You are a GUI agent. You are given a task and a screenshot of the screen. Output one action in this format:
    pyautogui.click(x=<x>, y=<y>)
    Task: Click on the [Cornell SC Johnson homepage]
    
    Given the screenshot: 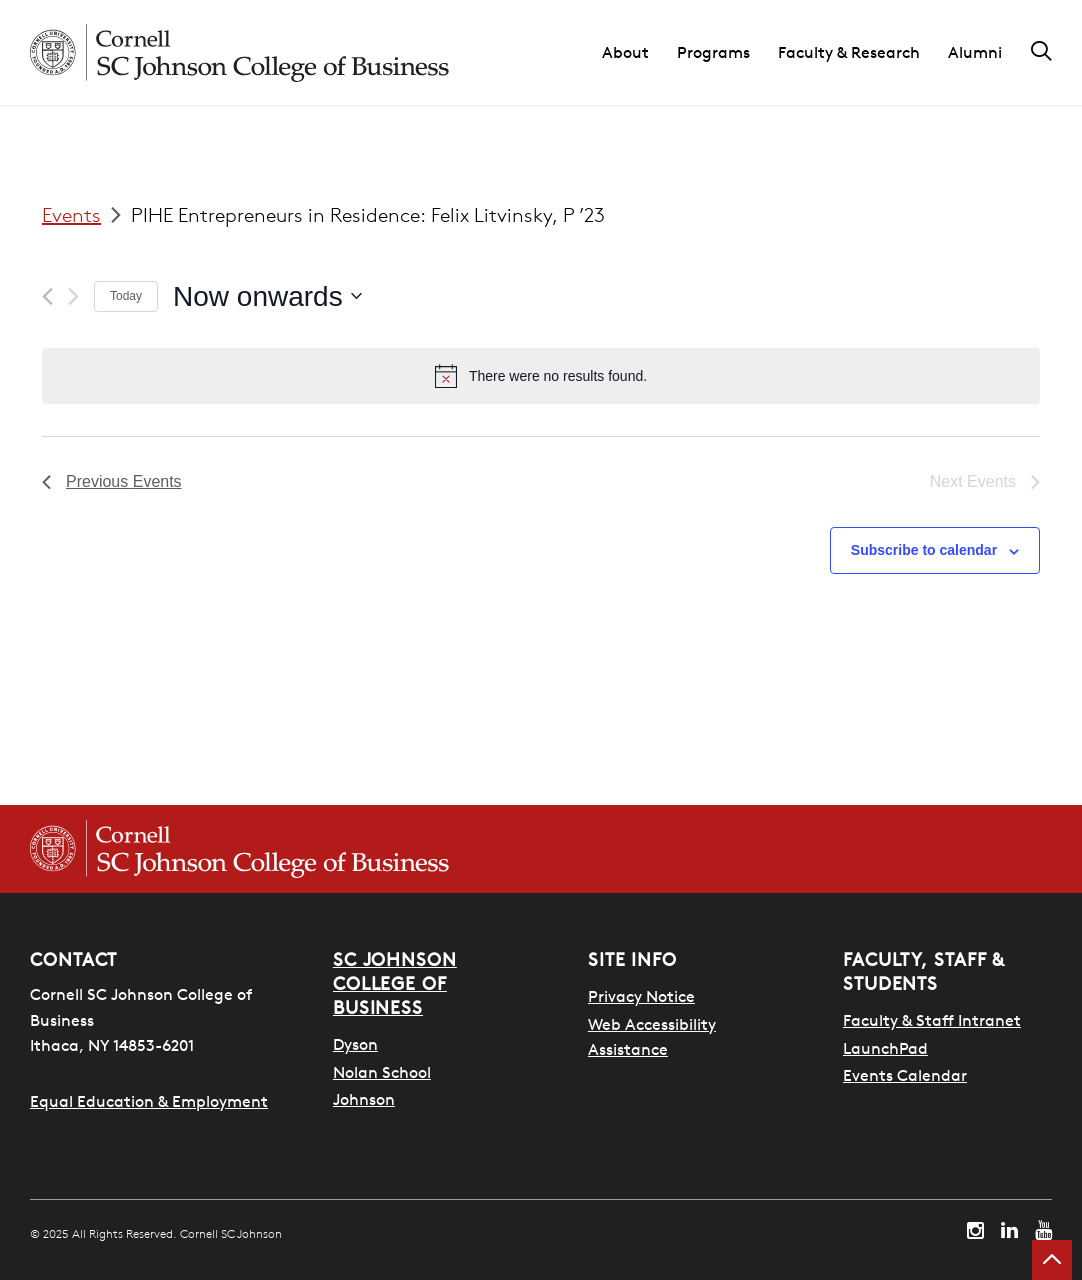 What is the action you would take?
    pyautogui.click(x=239, y=53)
    